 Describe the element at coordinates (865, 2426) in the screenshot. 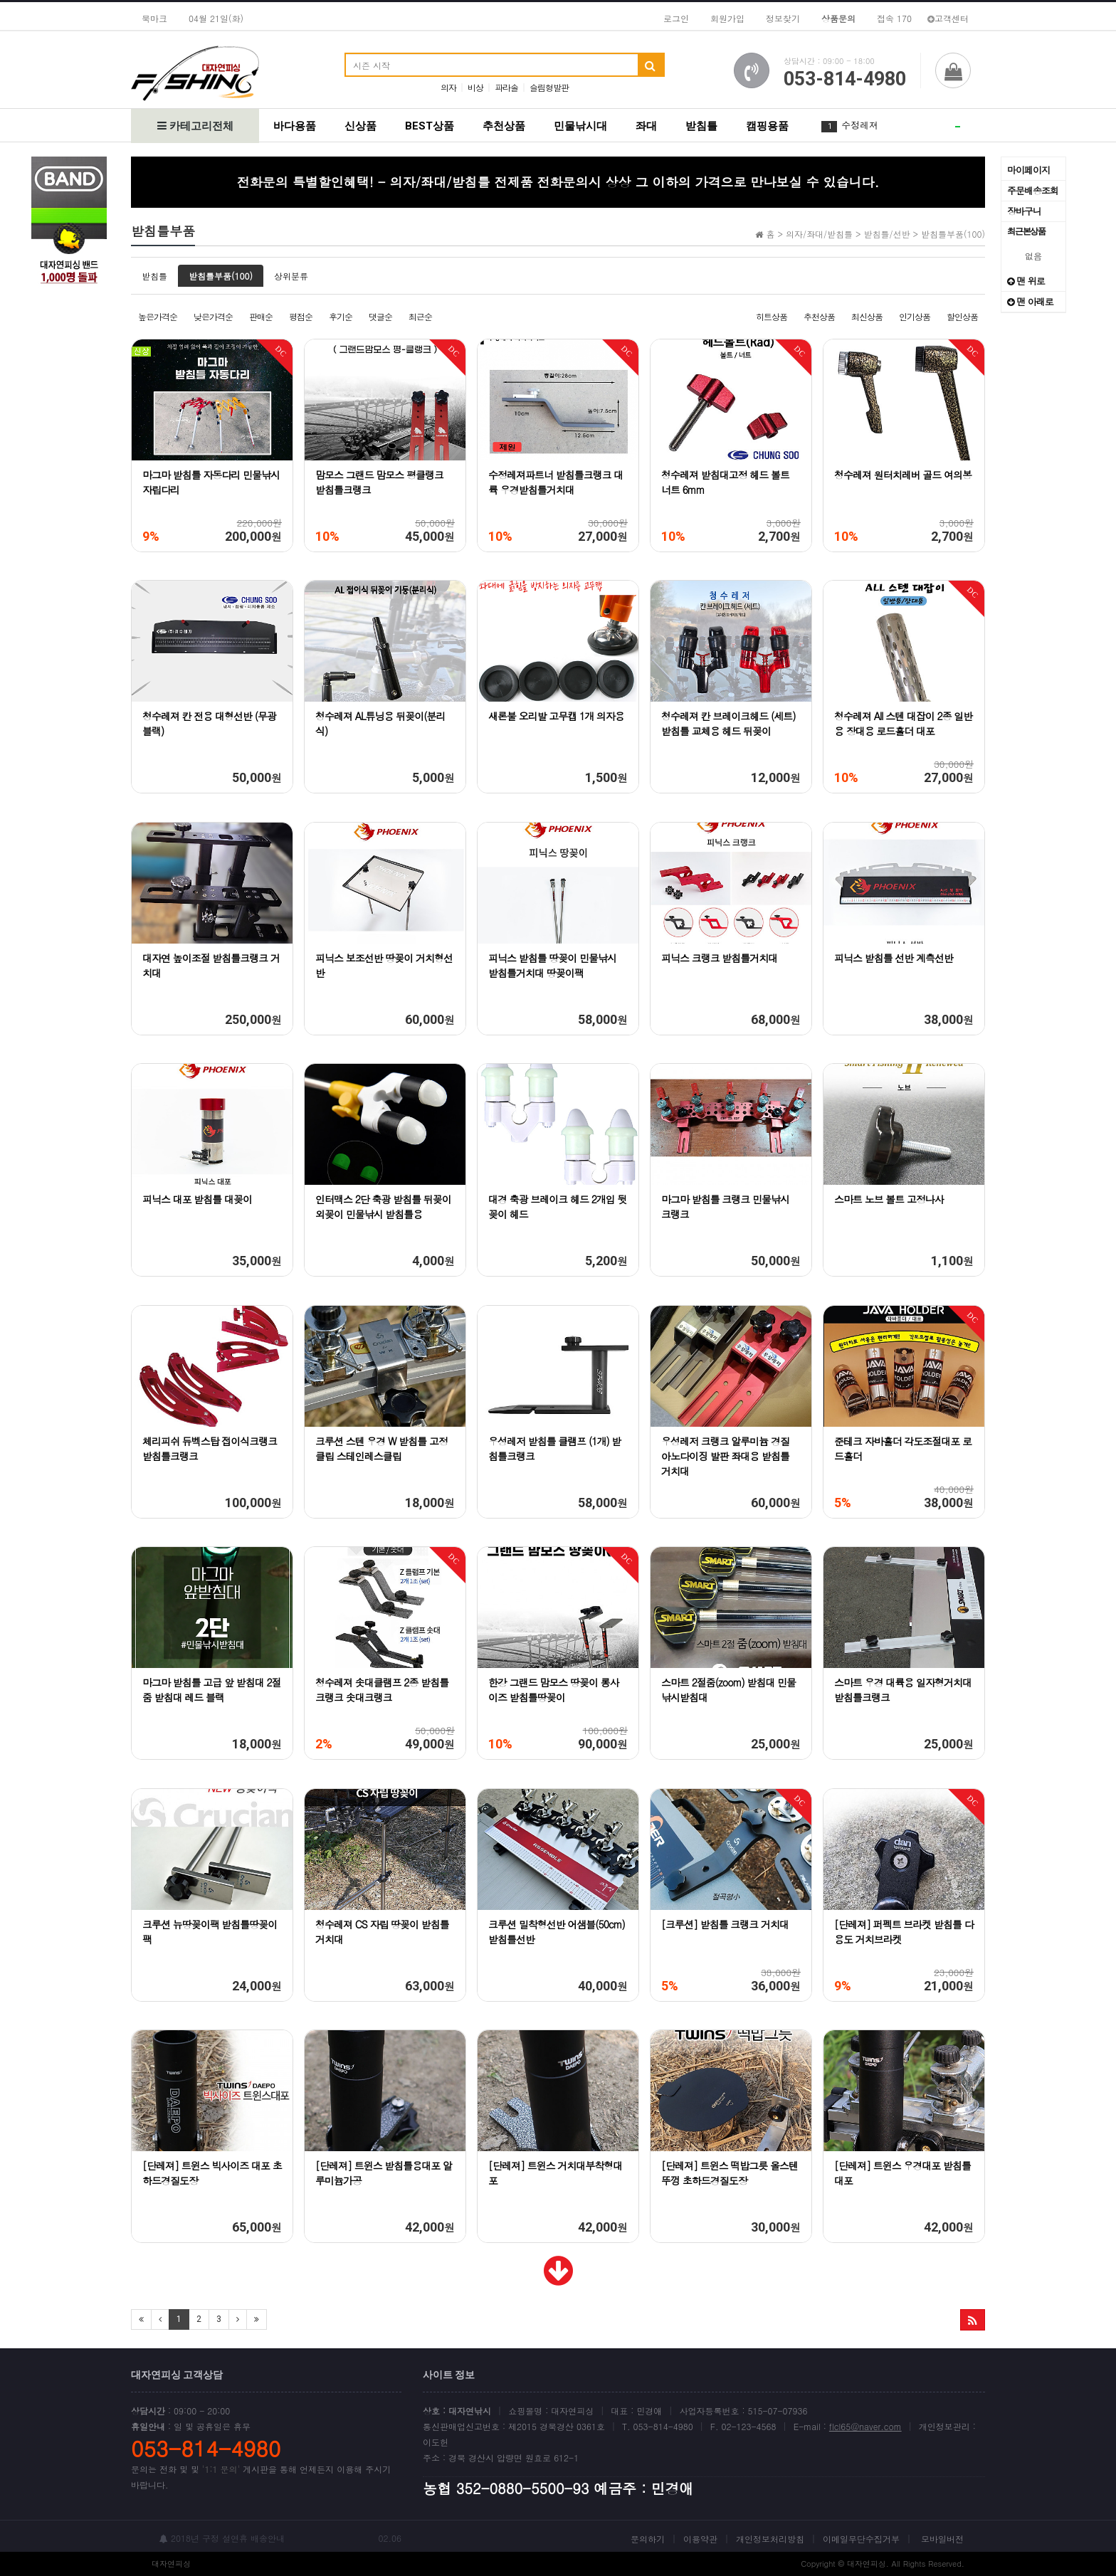

I see `flcl65@naver.com` at that location.